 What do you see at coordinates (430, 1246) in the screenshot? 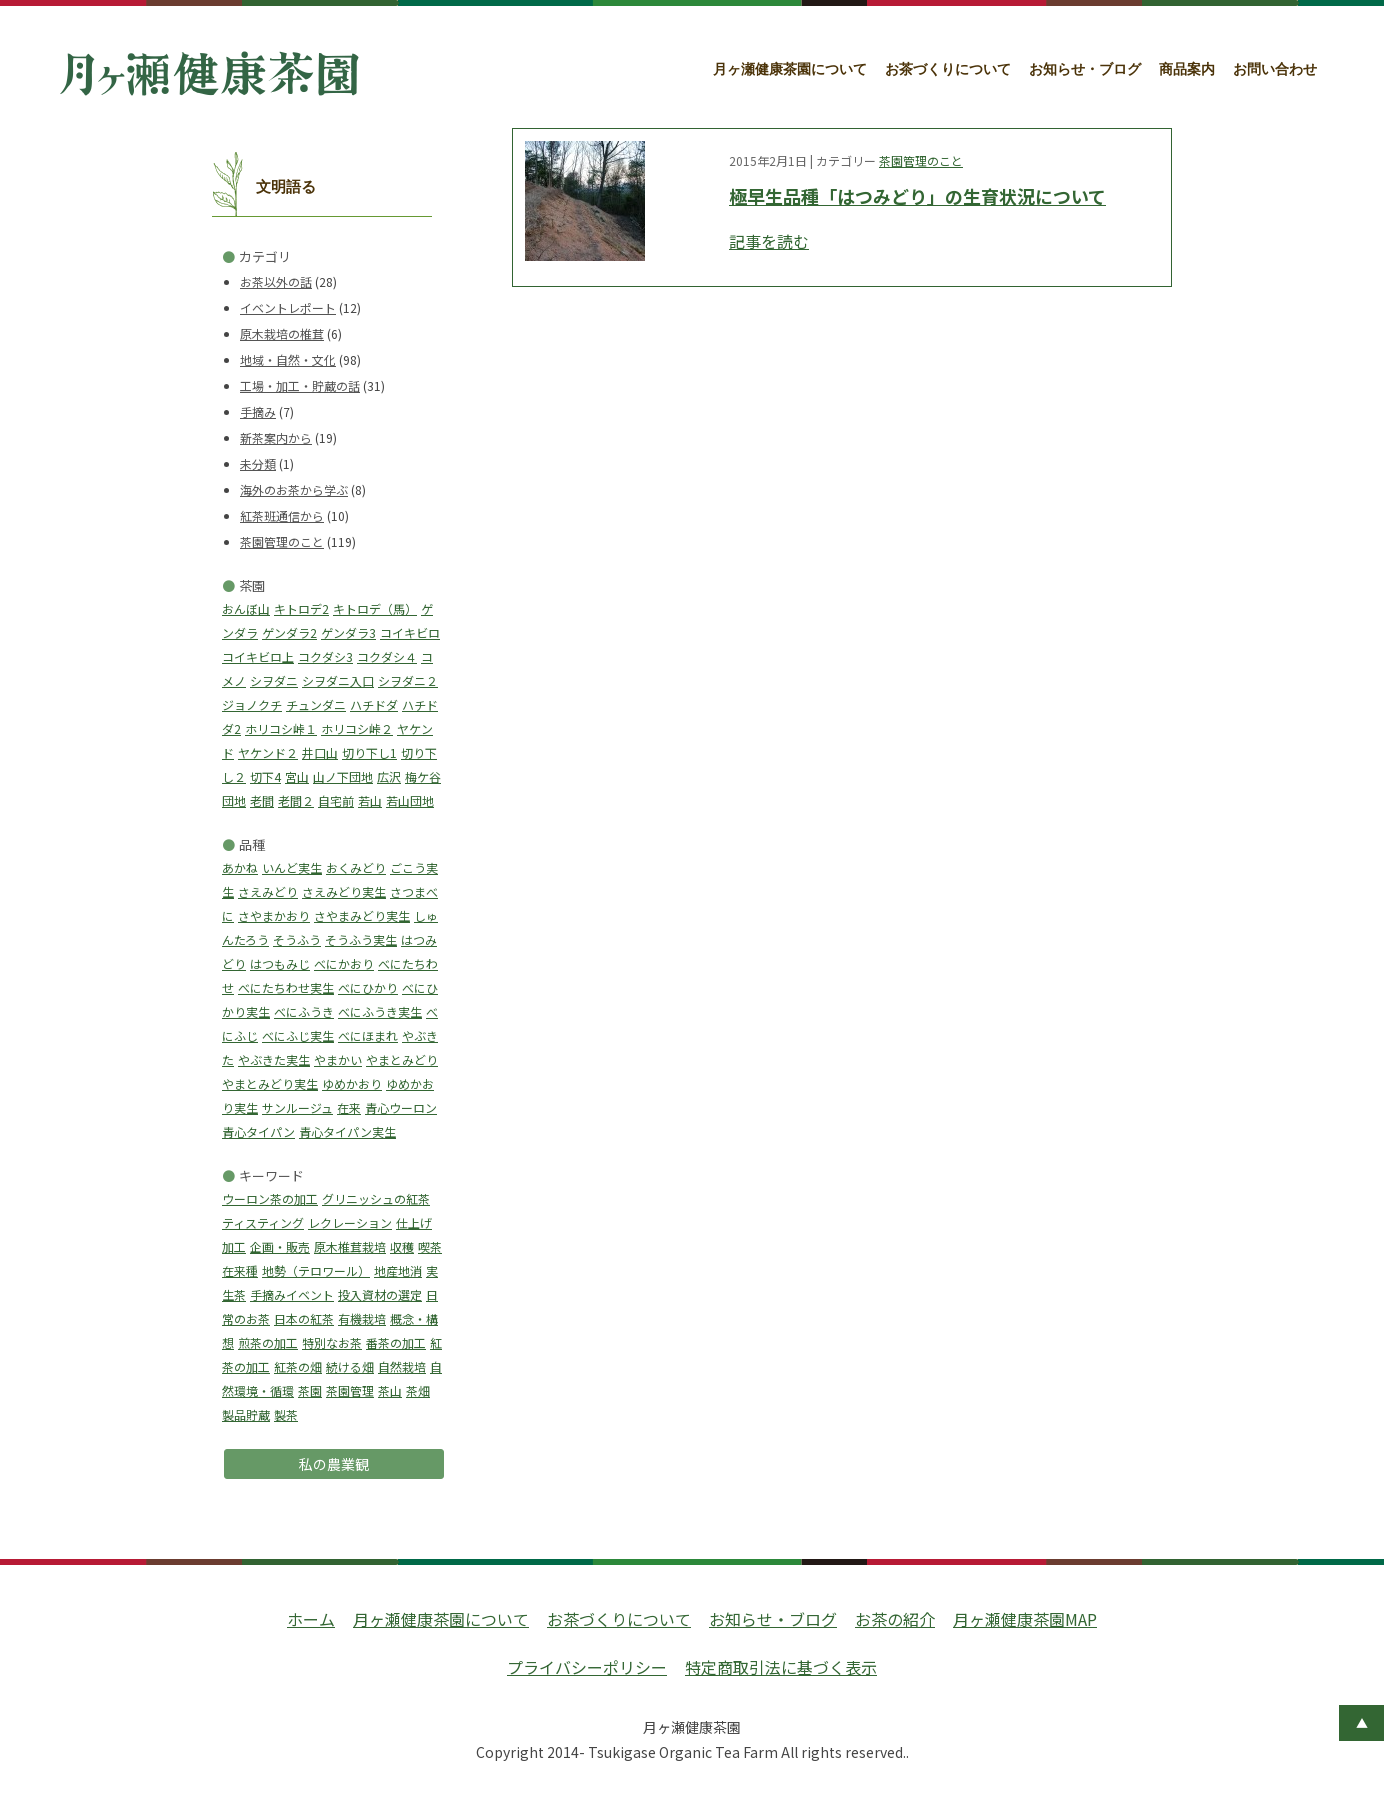
I see `喫茶` at bounding box center [430, 1246].